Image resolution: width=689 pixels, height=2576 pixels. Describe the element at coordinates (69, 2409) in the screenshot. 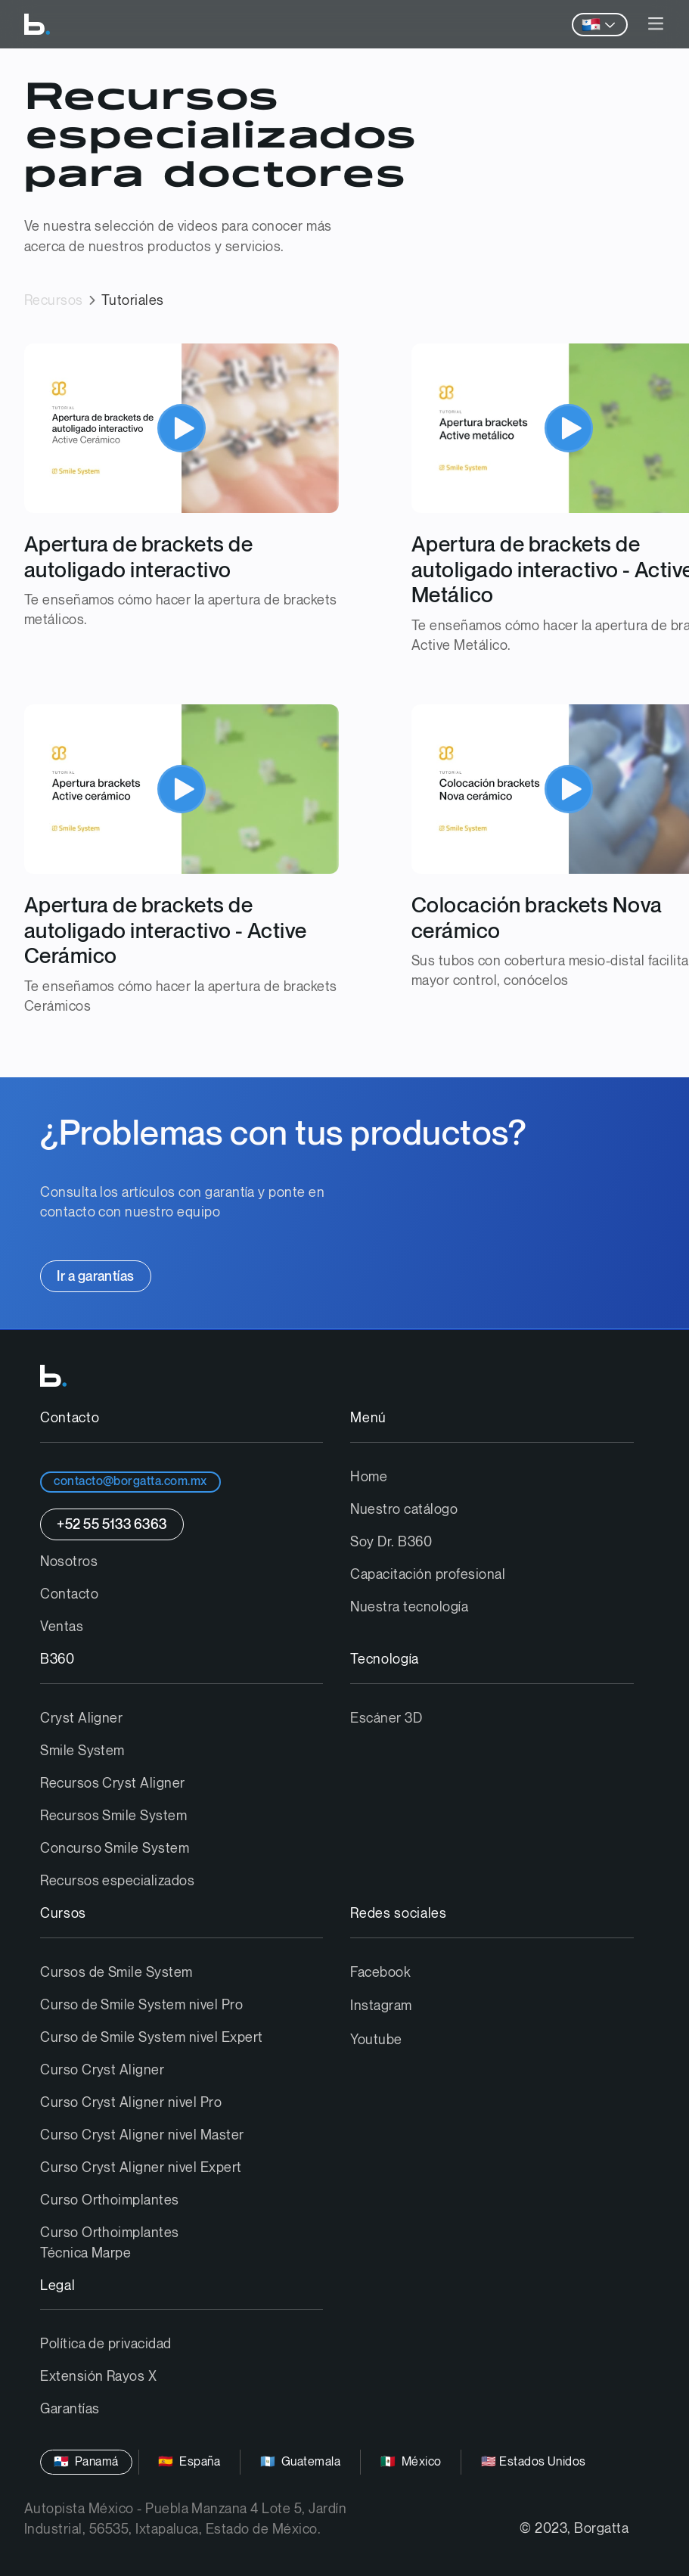

I see `Garantías` at that location.